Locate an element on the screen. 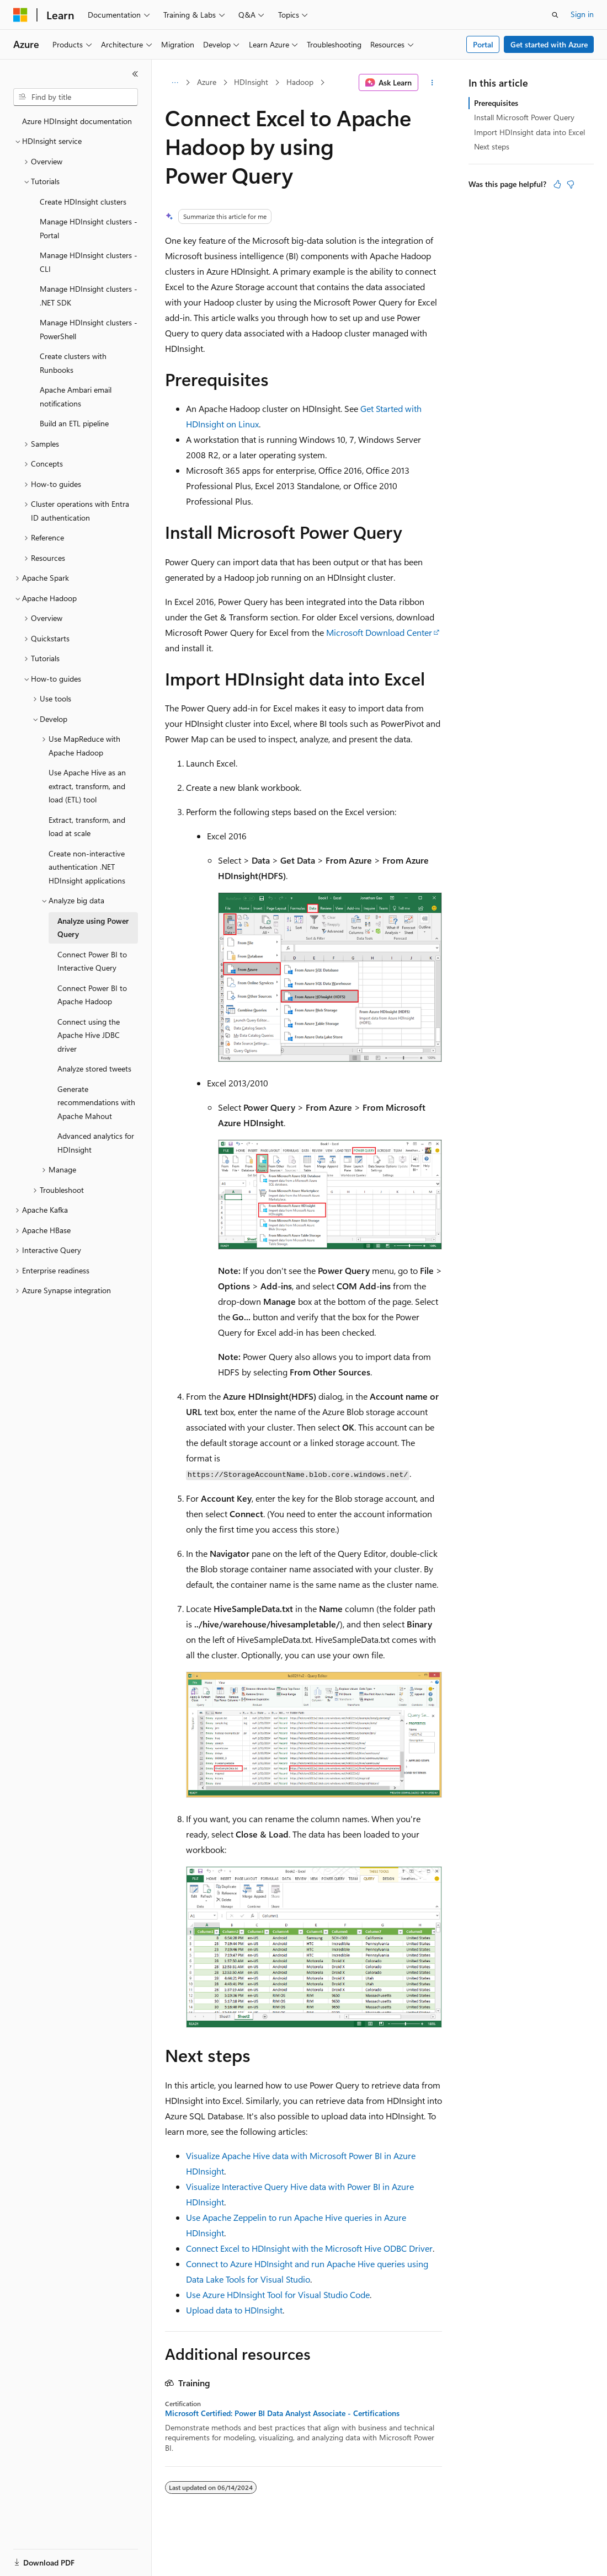  Get started with Azure is located at coordinates (549, 44).